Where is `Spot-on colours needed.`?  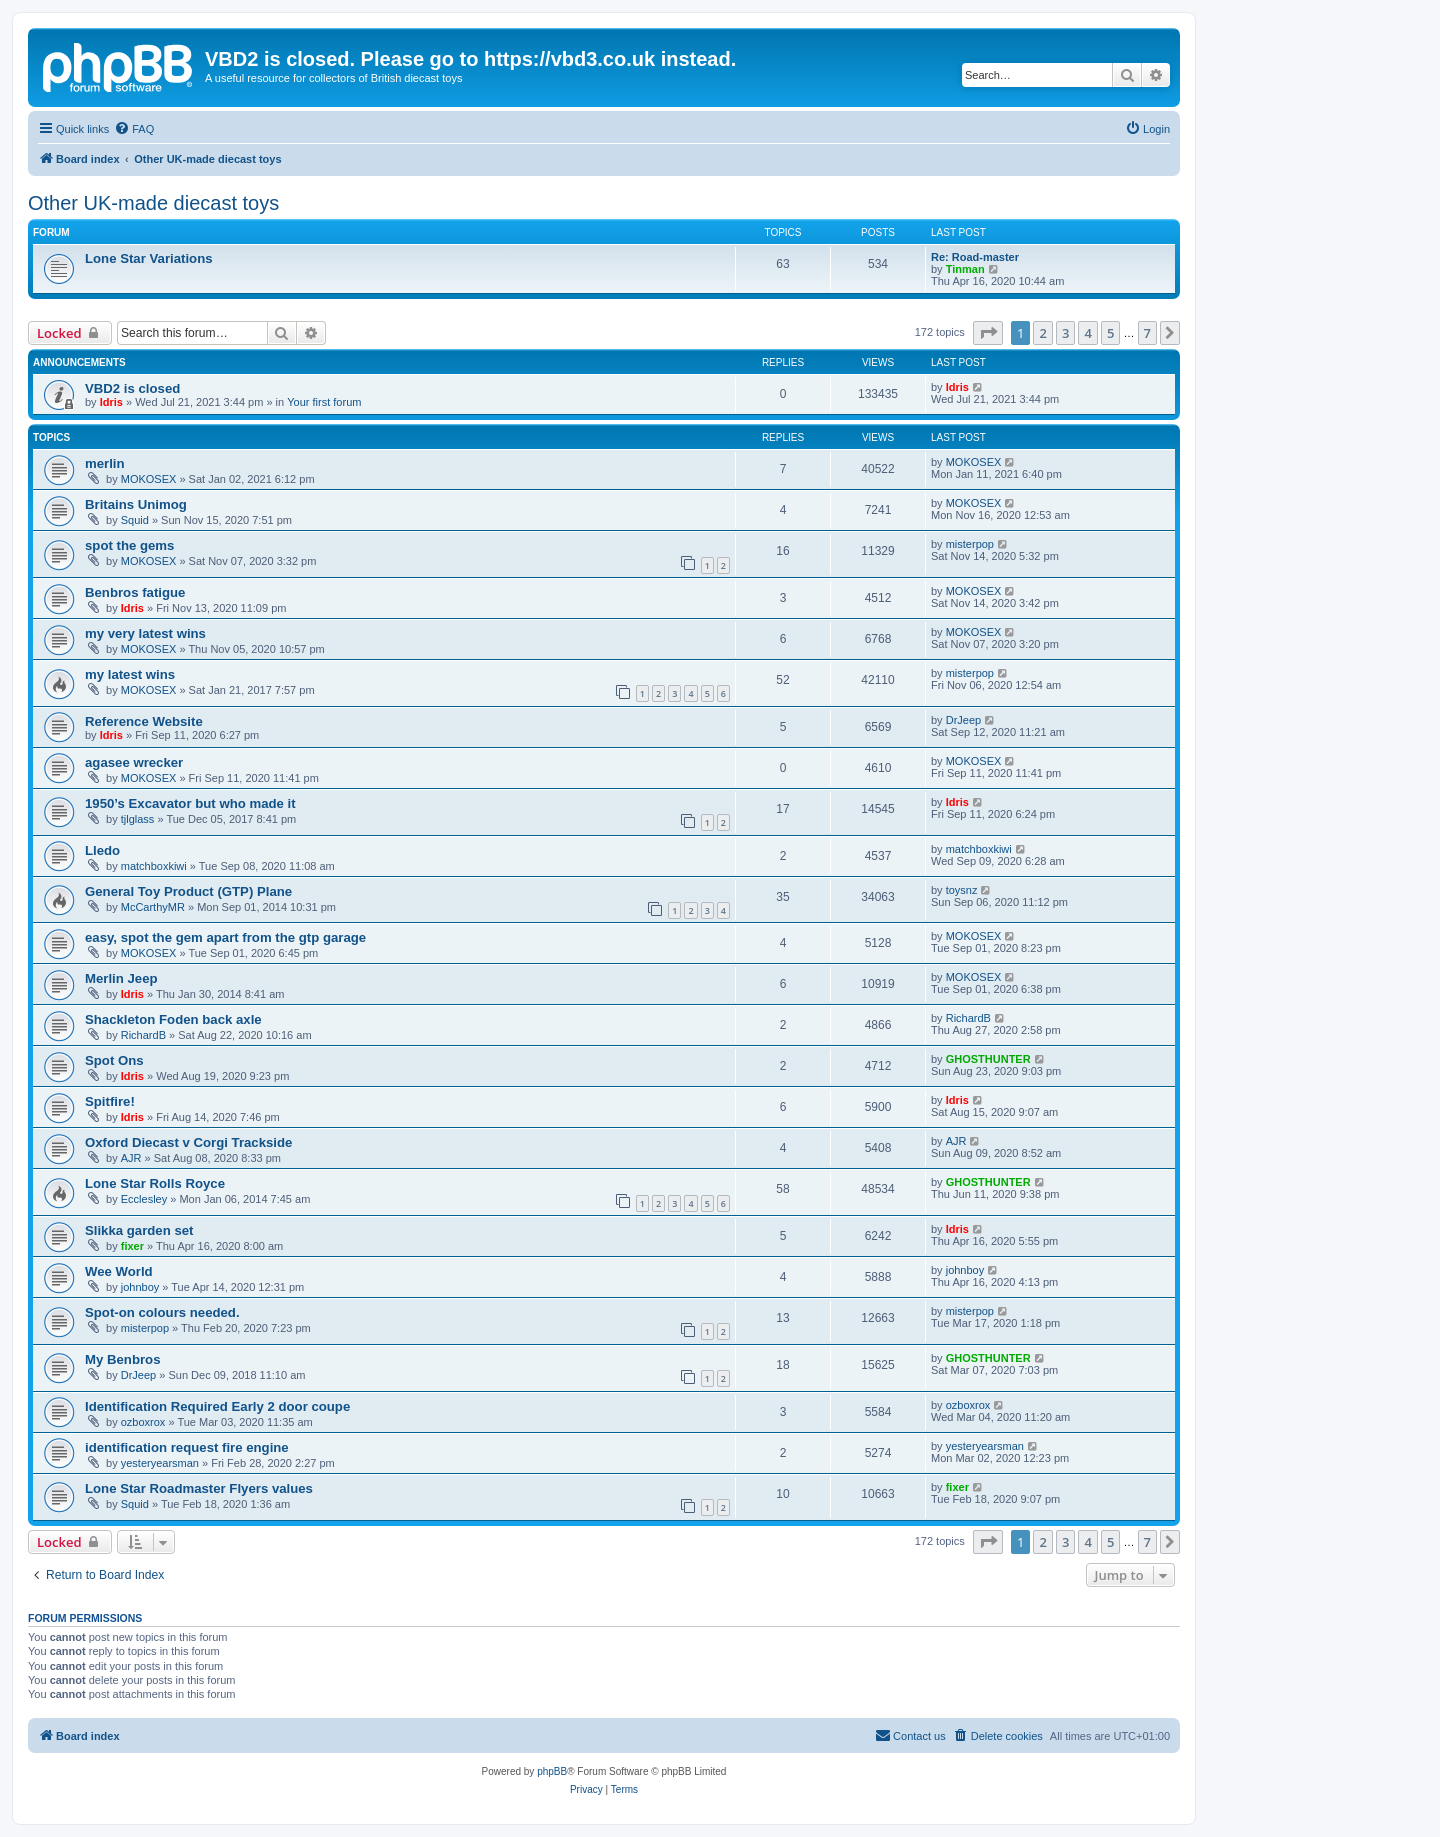 Spot-on colours needed. is located at coordinates (162, 1312).